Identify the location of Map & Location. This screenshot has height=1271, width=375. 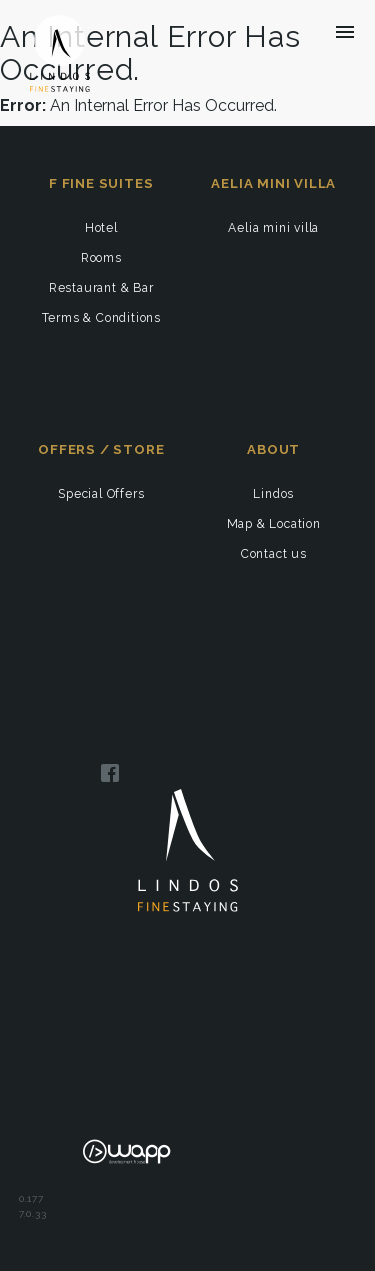
(274, 524).